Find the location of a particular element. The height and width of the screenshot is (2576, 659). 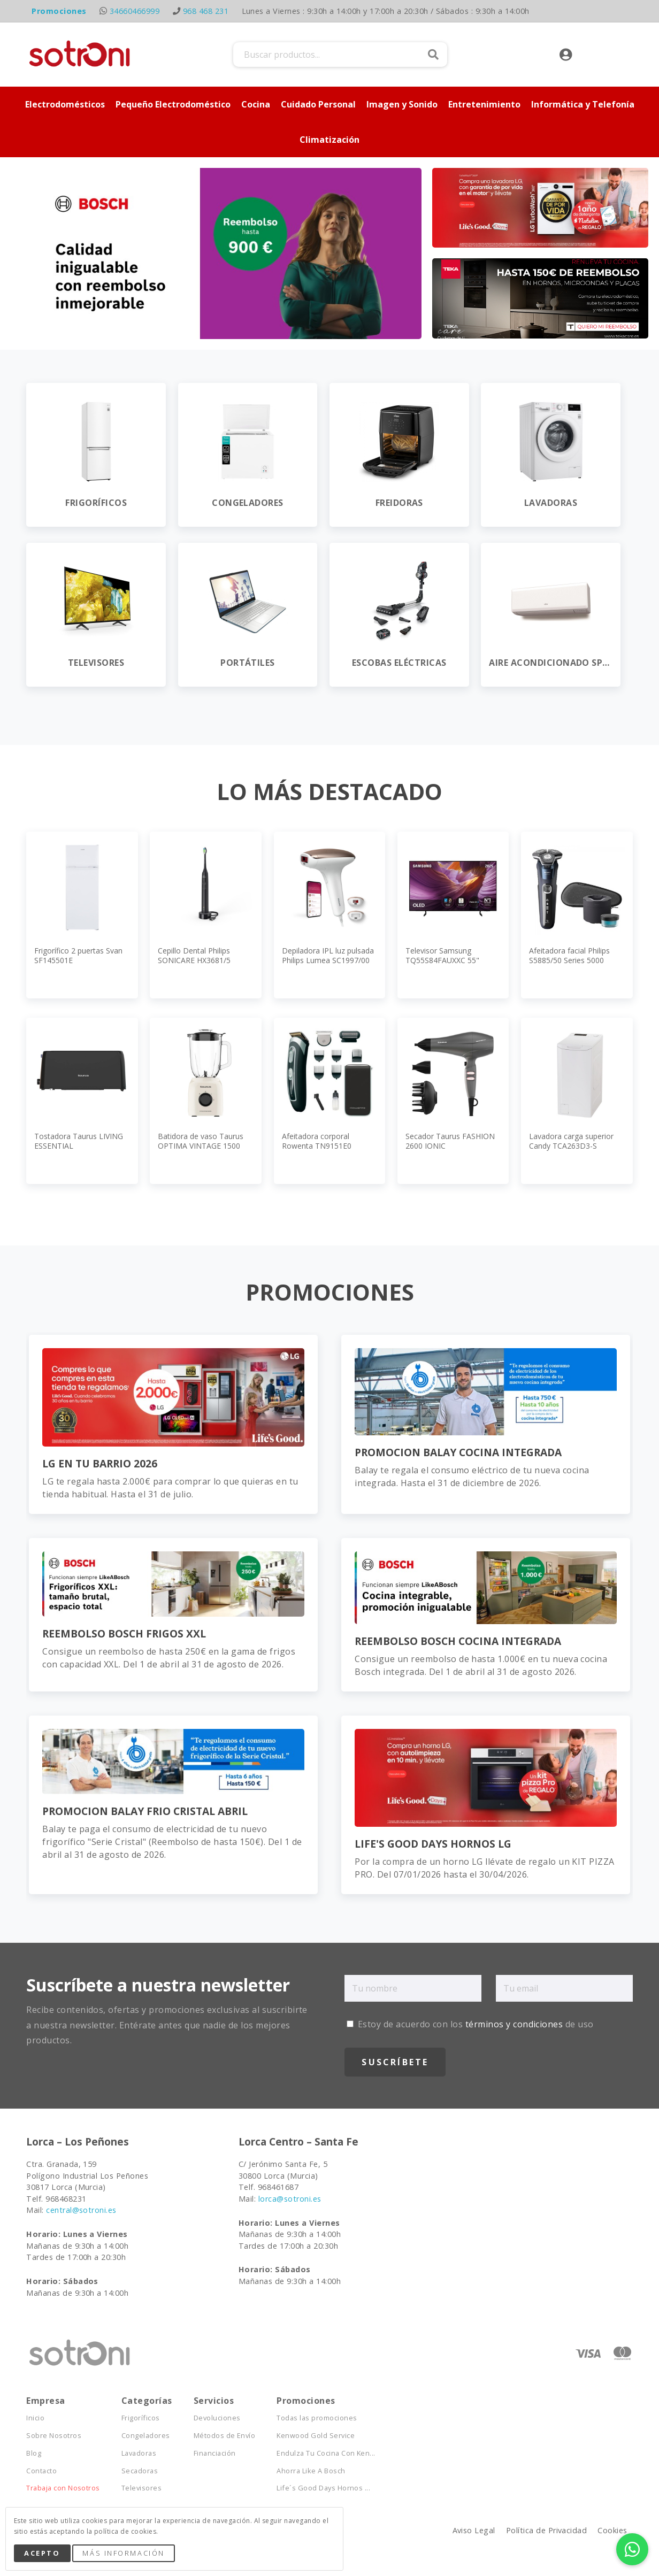

Depiladora IPL luz pulsada Philips Lumea SC1997/00 Serie 7000, APP, 2 cabezales, cara y cuerpo is located at coordinates (328, 965).